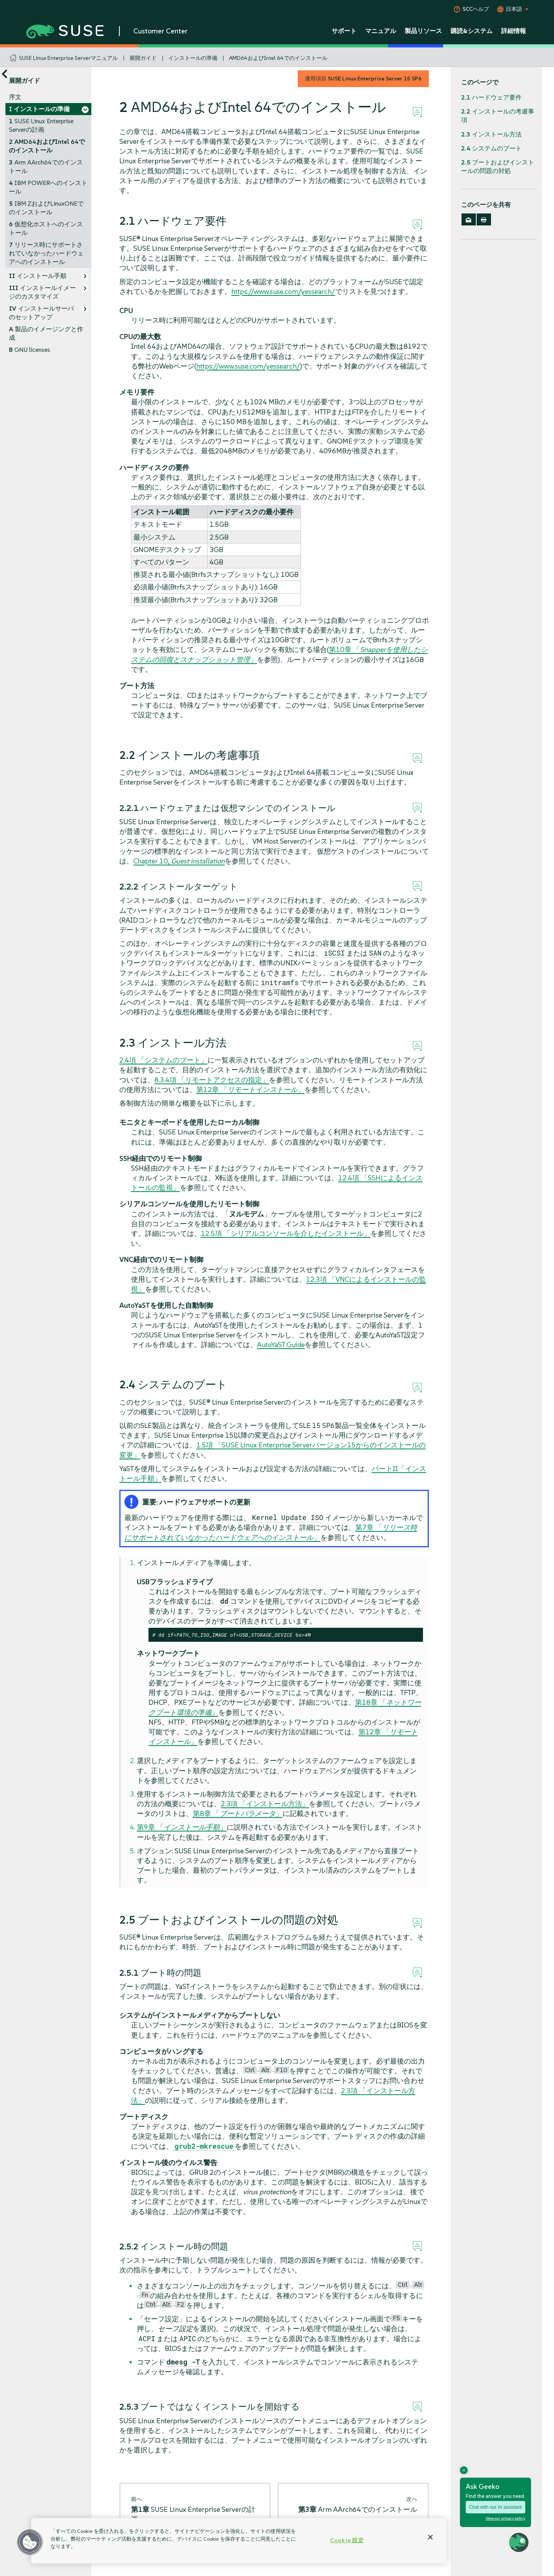 Image resolution: width=554 pixels, height=2576 pixels. Describe the element at coordinates (68, 57) in the screenshot. I see `SUSE Linux Enterprise Serverマニュアル` at that location.